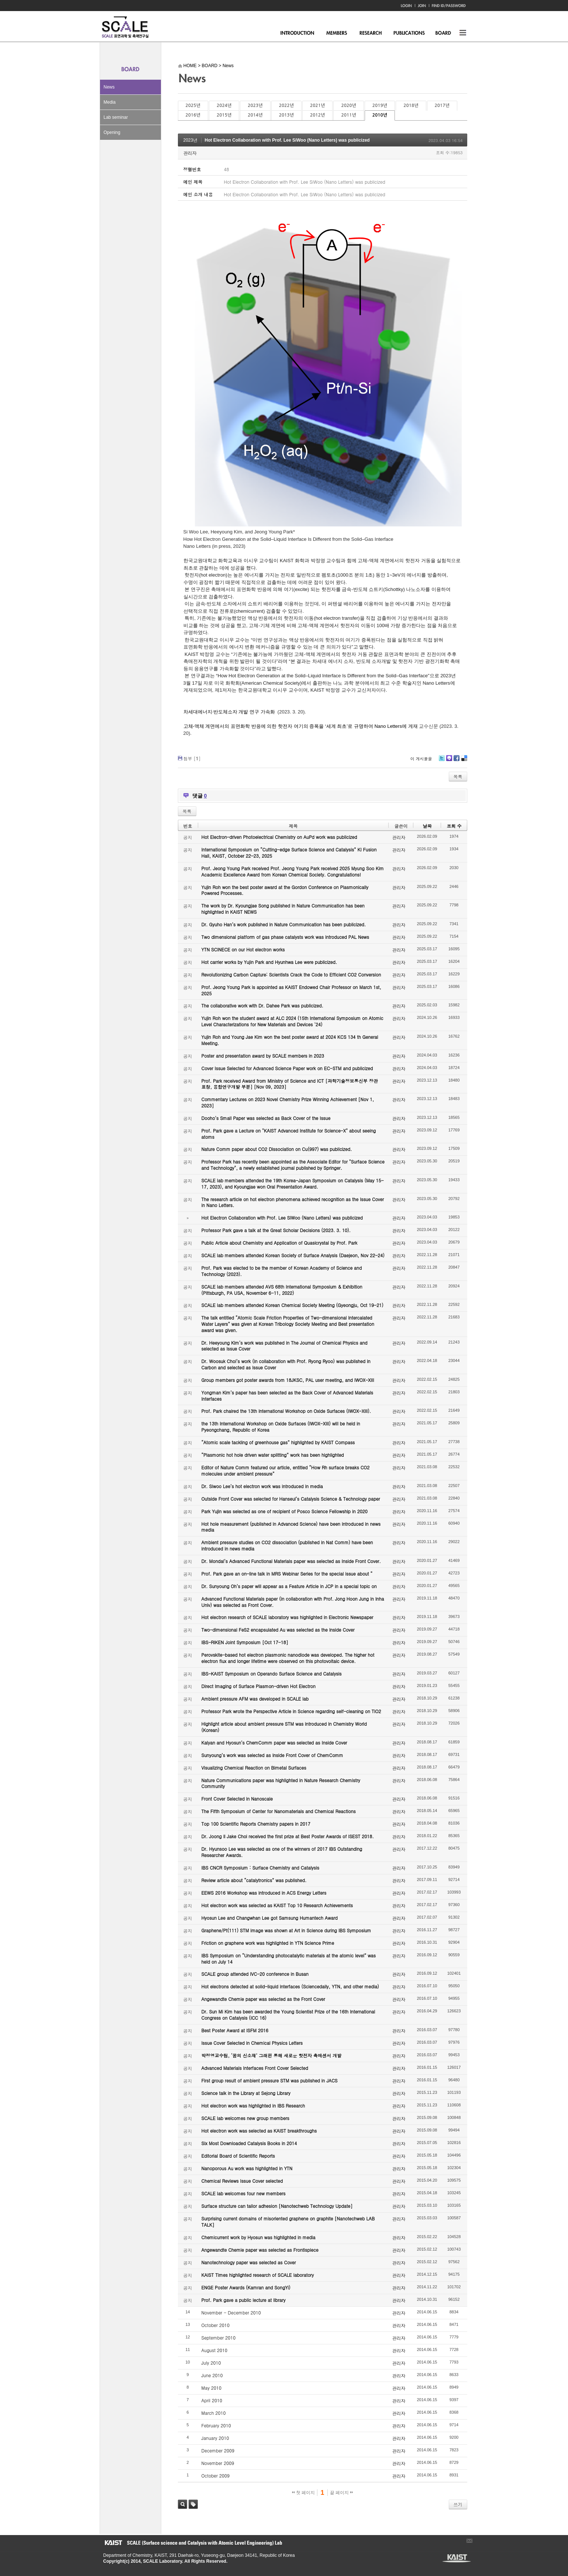  I want to click on Lab seminar, so click(116, 117).